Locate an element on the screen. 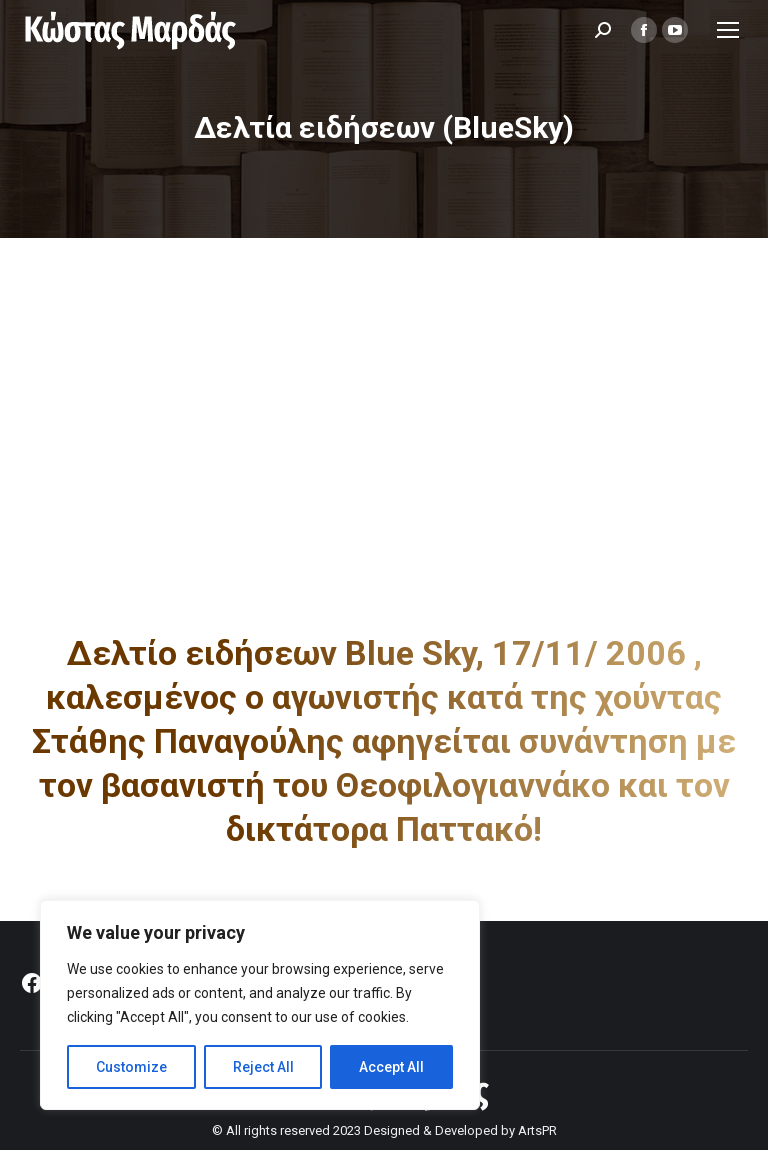  Customize is located at coordinates (131, 1067).